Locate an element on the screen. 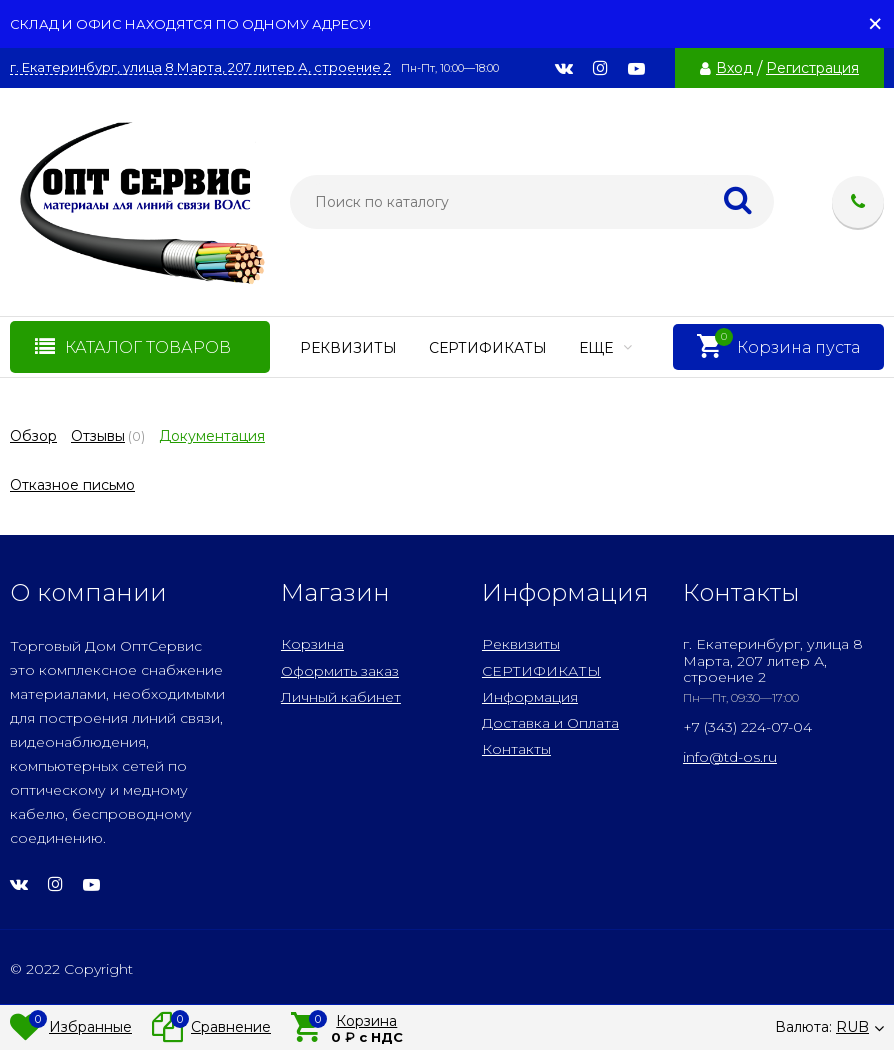 This screenshot has width=894, height=1050. Отказное письмо is located at coordinates (72, 485).